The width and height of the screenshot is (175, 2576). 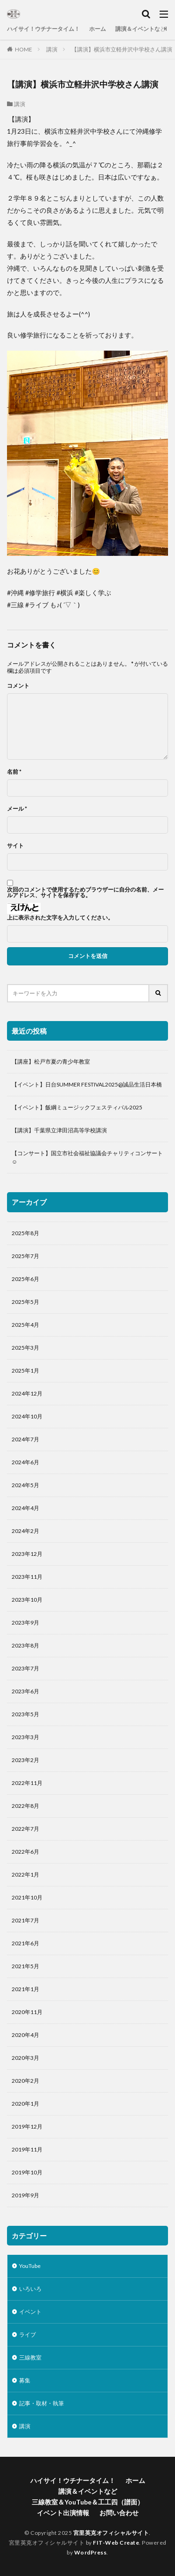 I want to click on イベント出演情報, so click(x=63, y=2513).